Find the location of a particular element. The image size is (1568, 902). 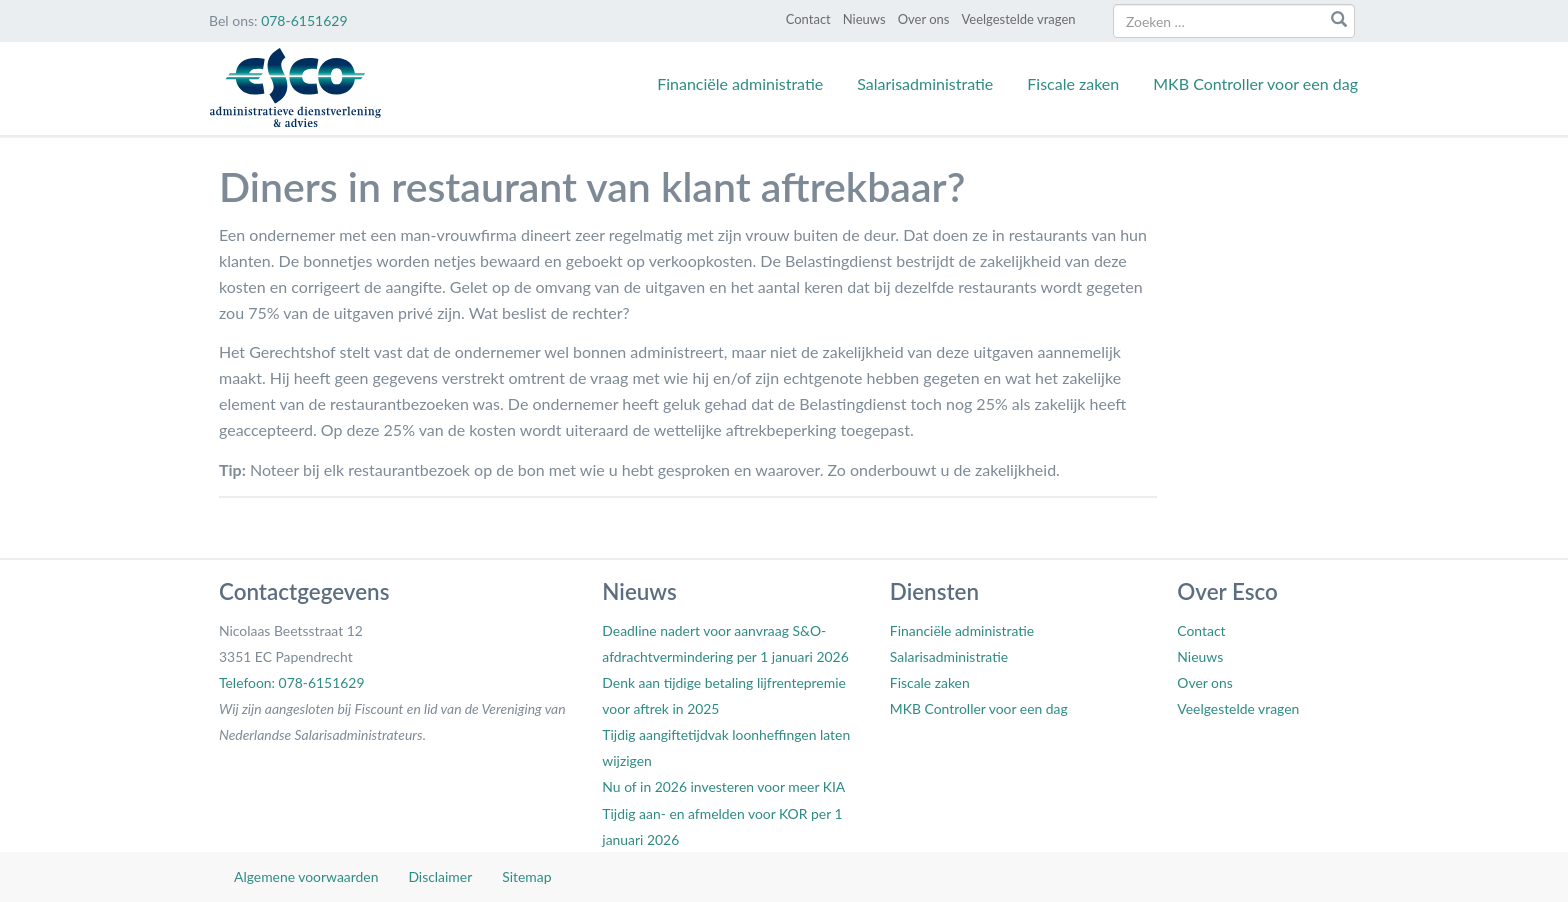

Sitemap is located at coordinates (526, 876).